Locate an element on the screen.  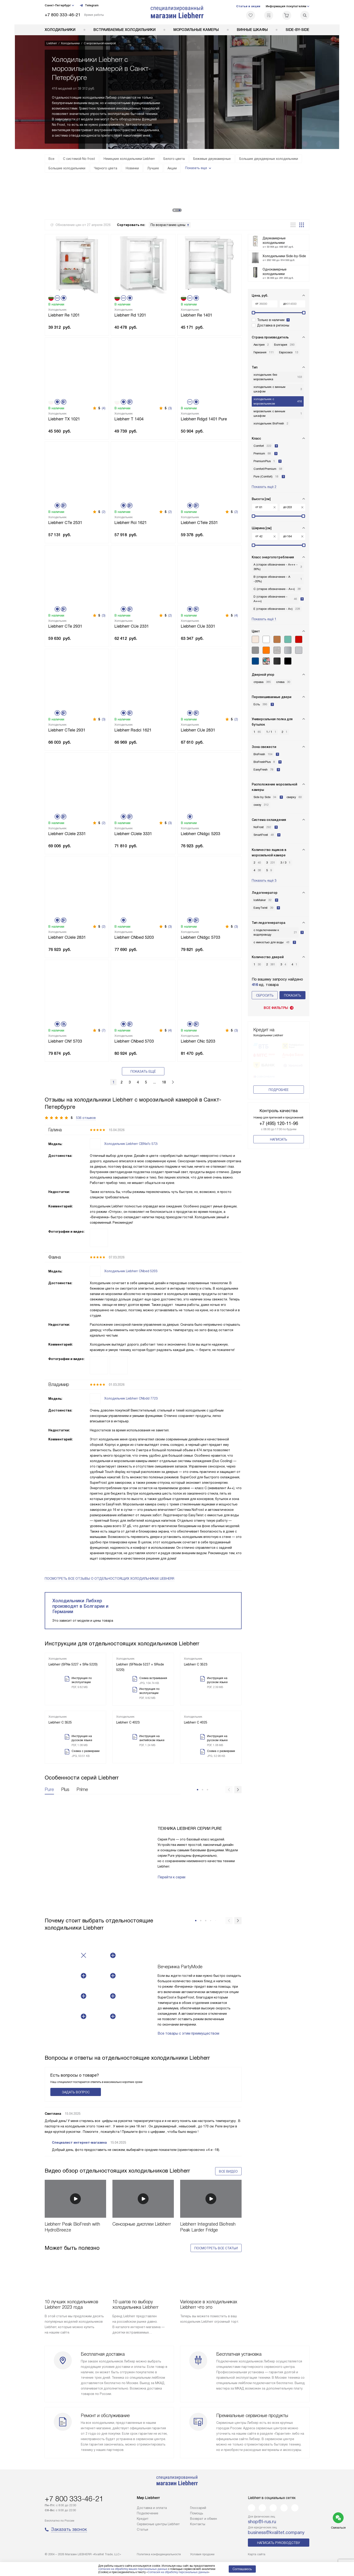
... is located at coordinates (154, 1082).